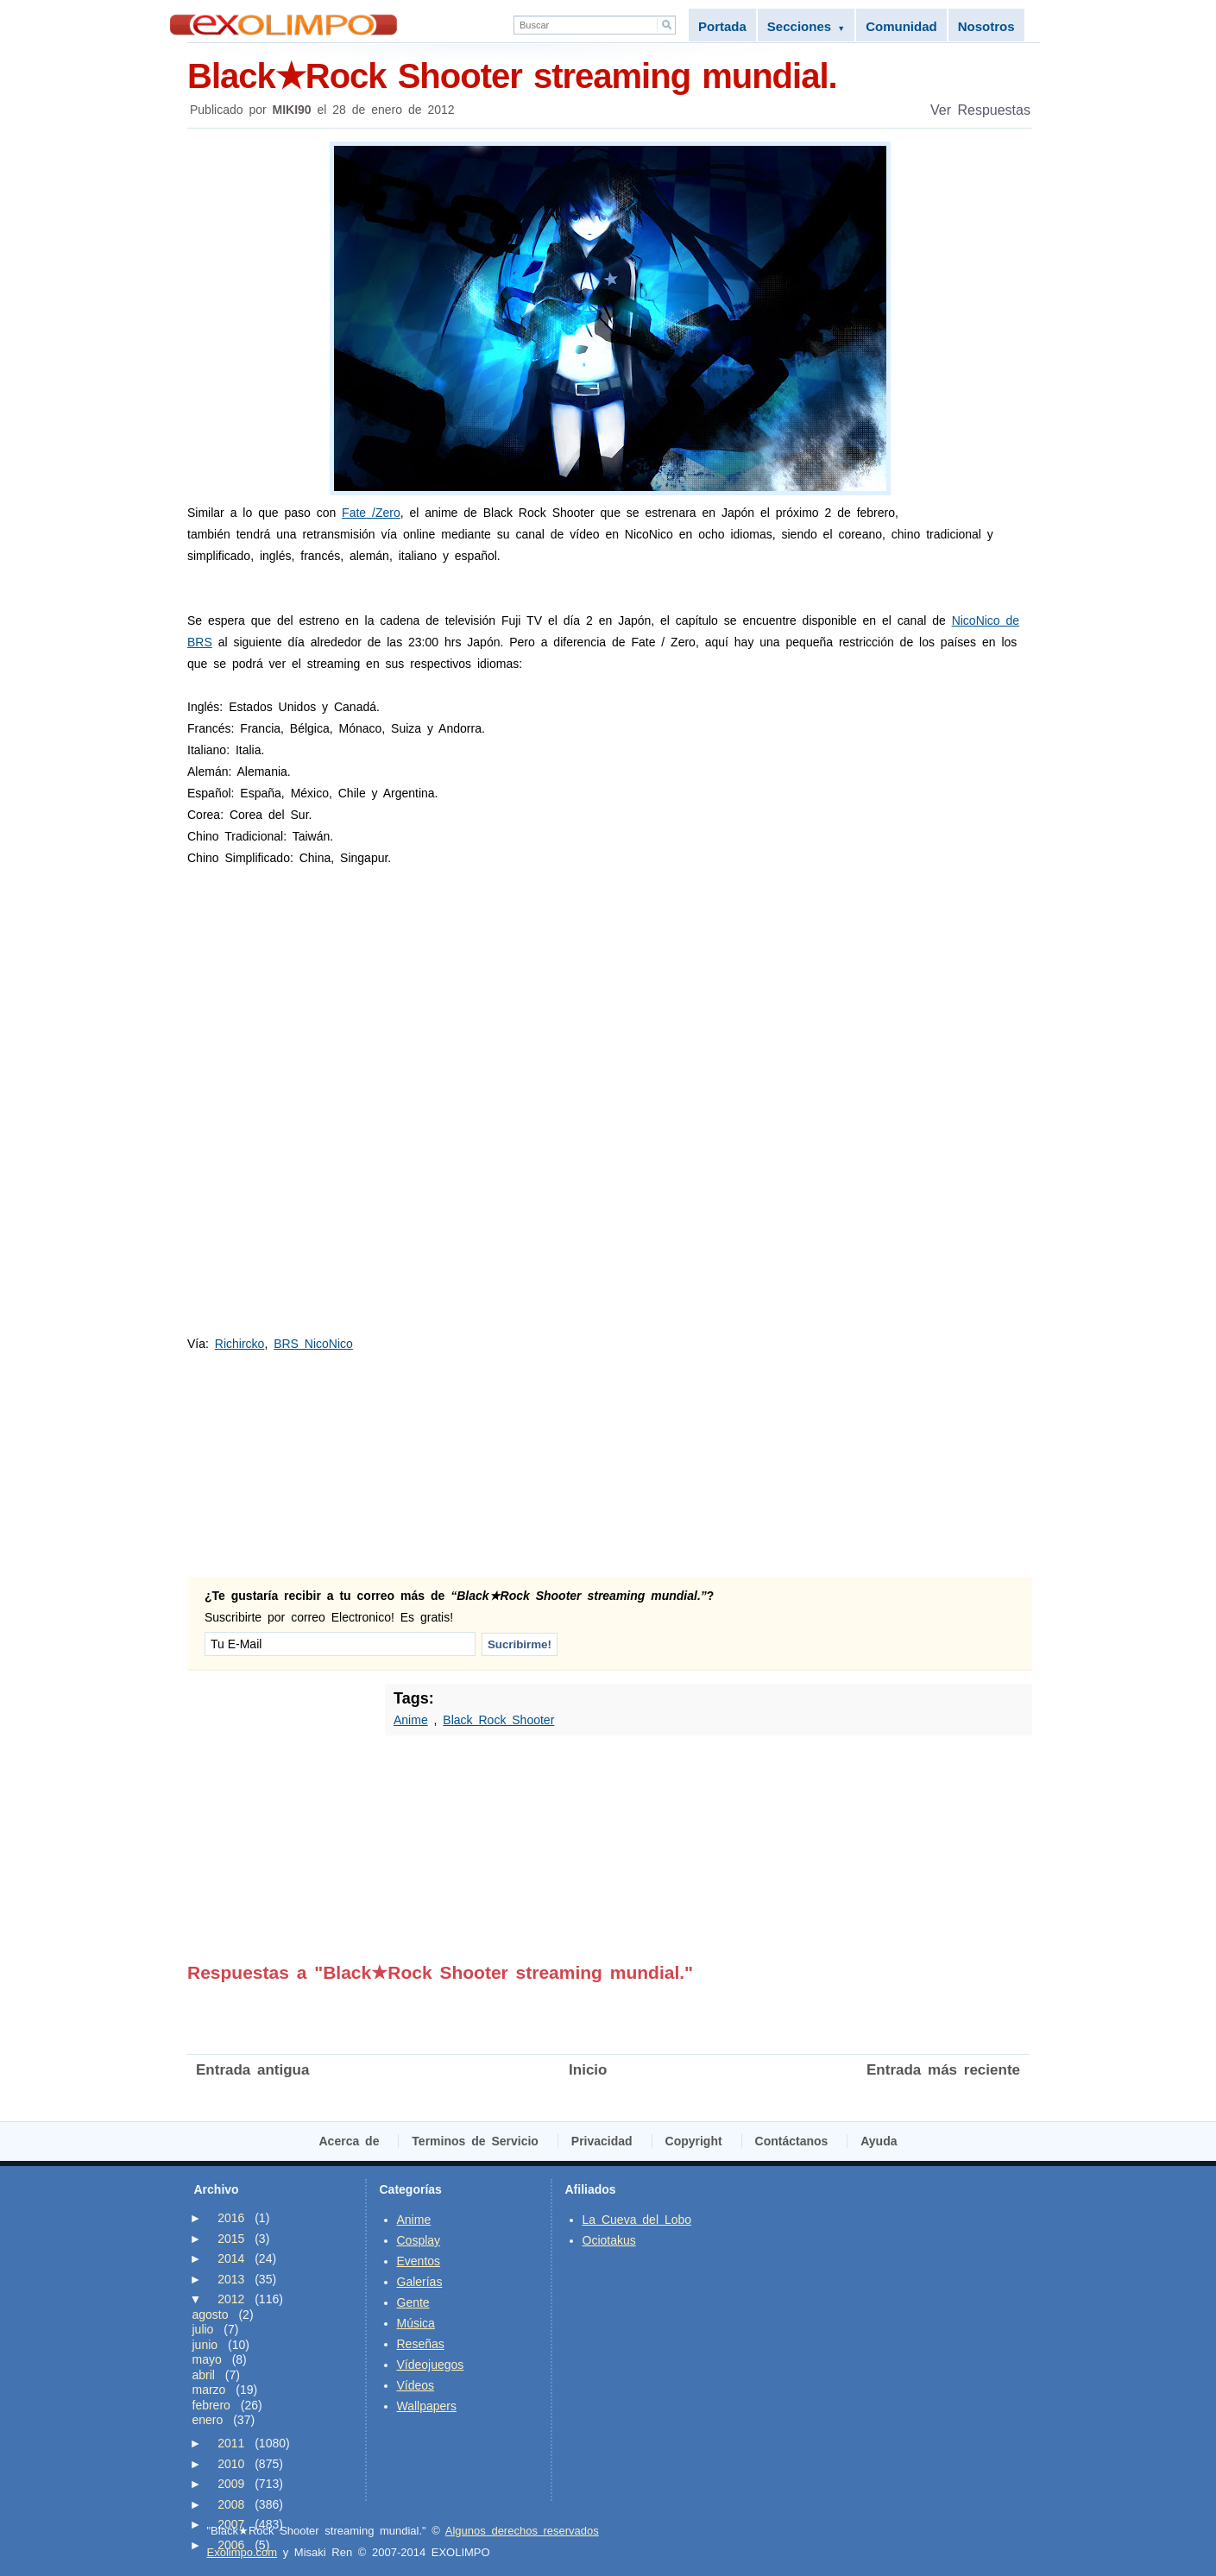  Describe the element at coordinates (986, 26) in the screenshot. I see `Nosotros` at that location.